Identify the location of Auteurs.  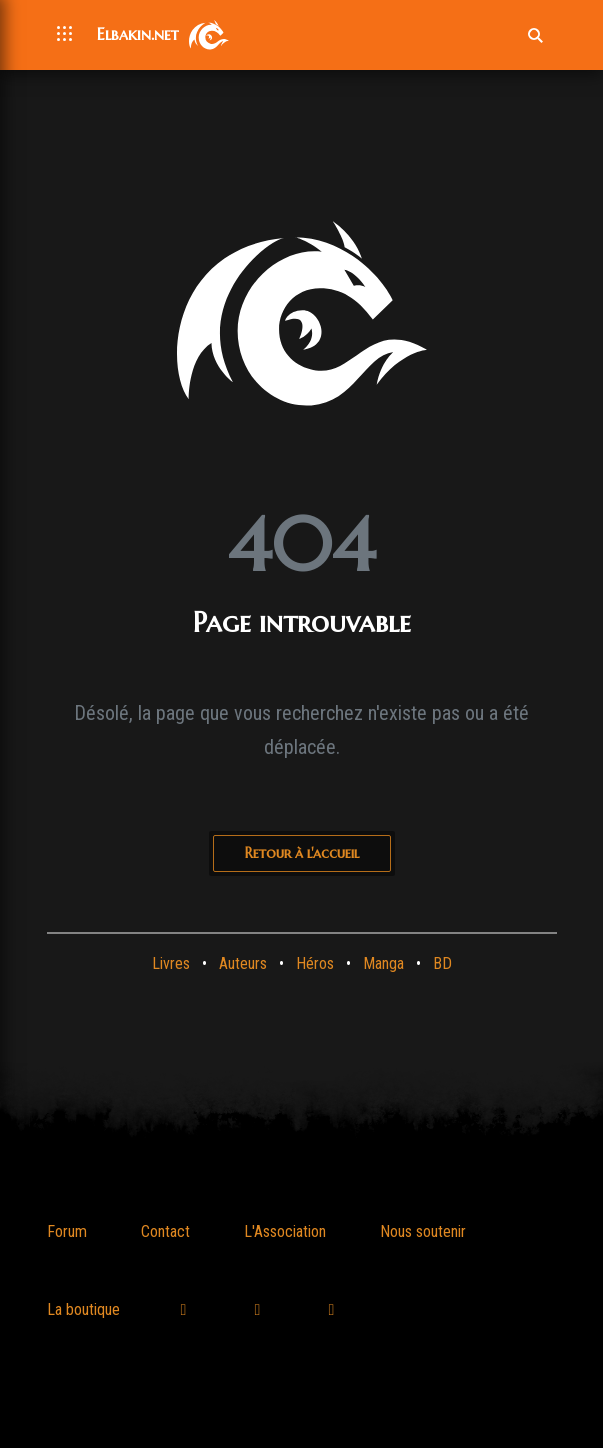
(243, 963).